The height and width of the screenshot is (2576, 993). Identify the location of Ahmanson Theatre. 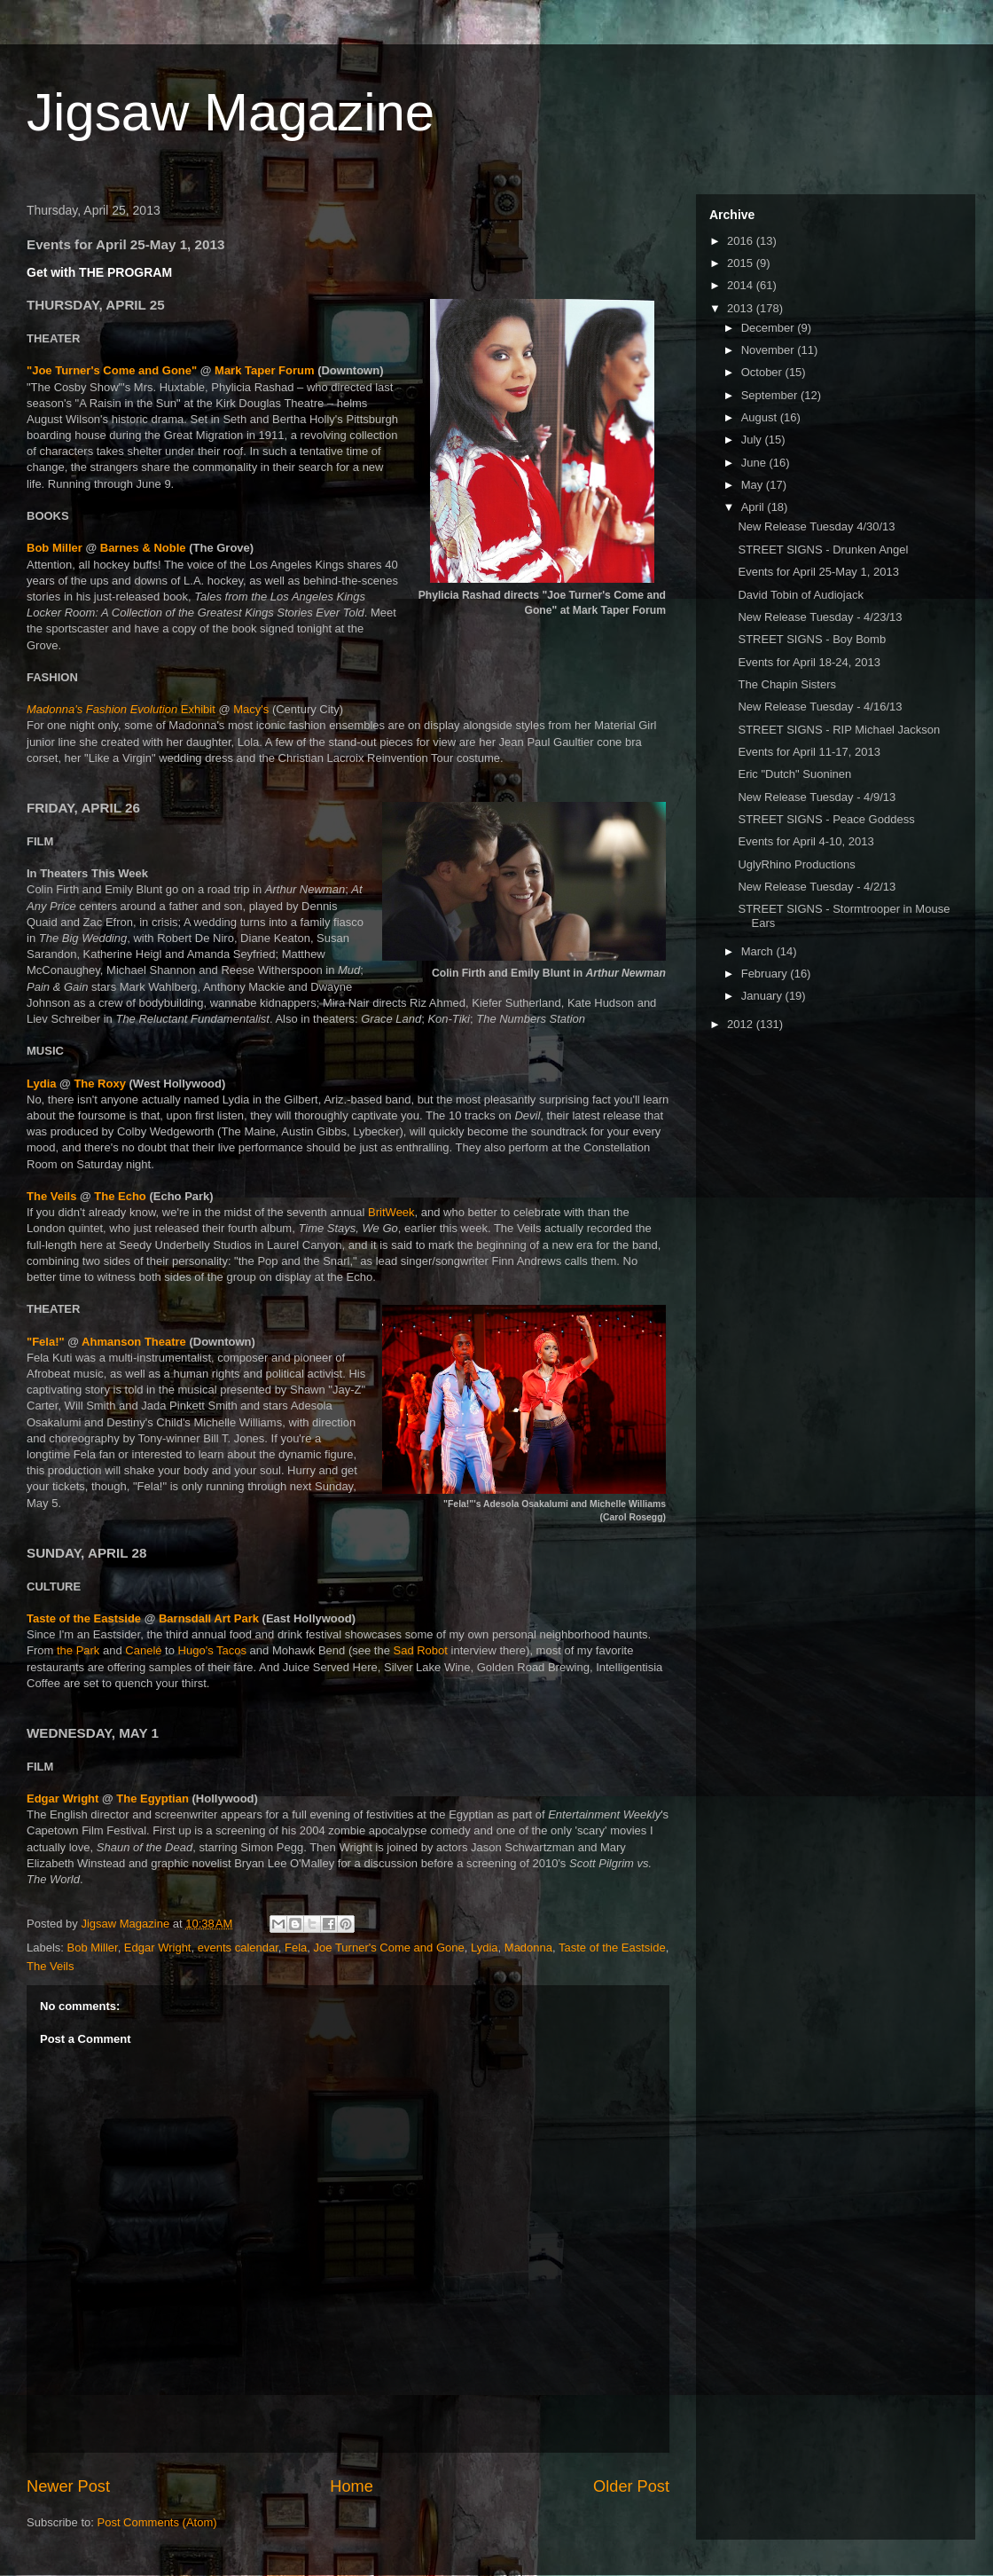
(134, 1341).